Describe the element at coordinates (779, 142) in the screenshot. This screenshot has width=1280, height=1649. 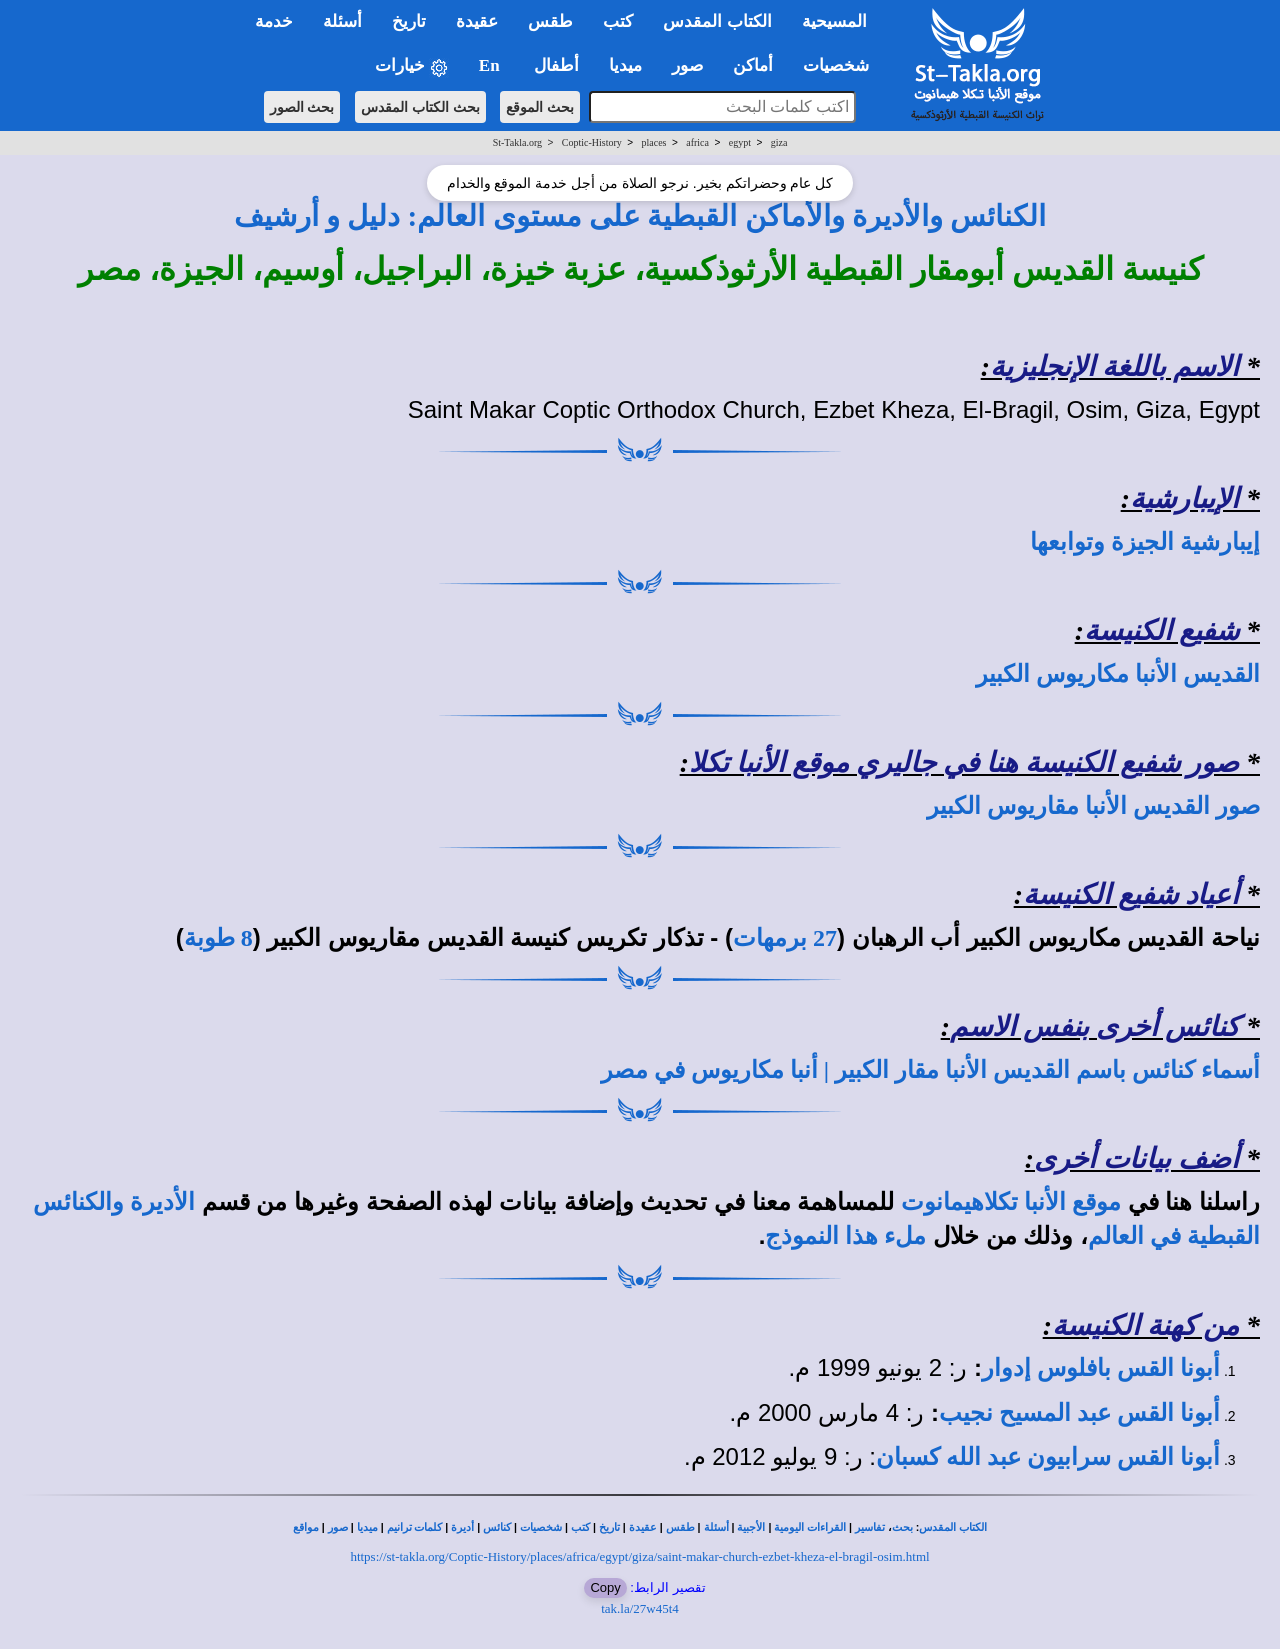
I see `giza` at that location.